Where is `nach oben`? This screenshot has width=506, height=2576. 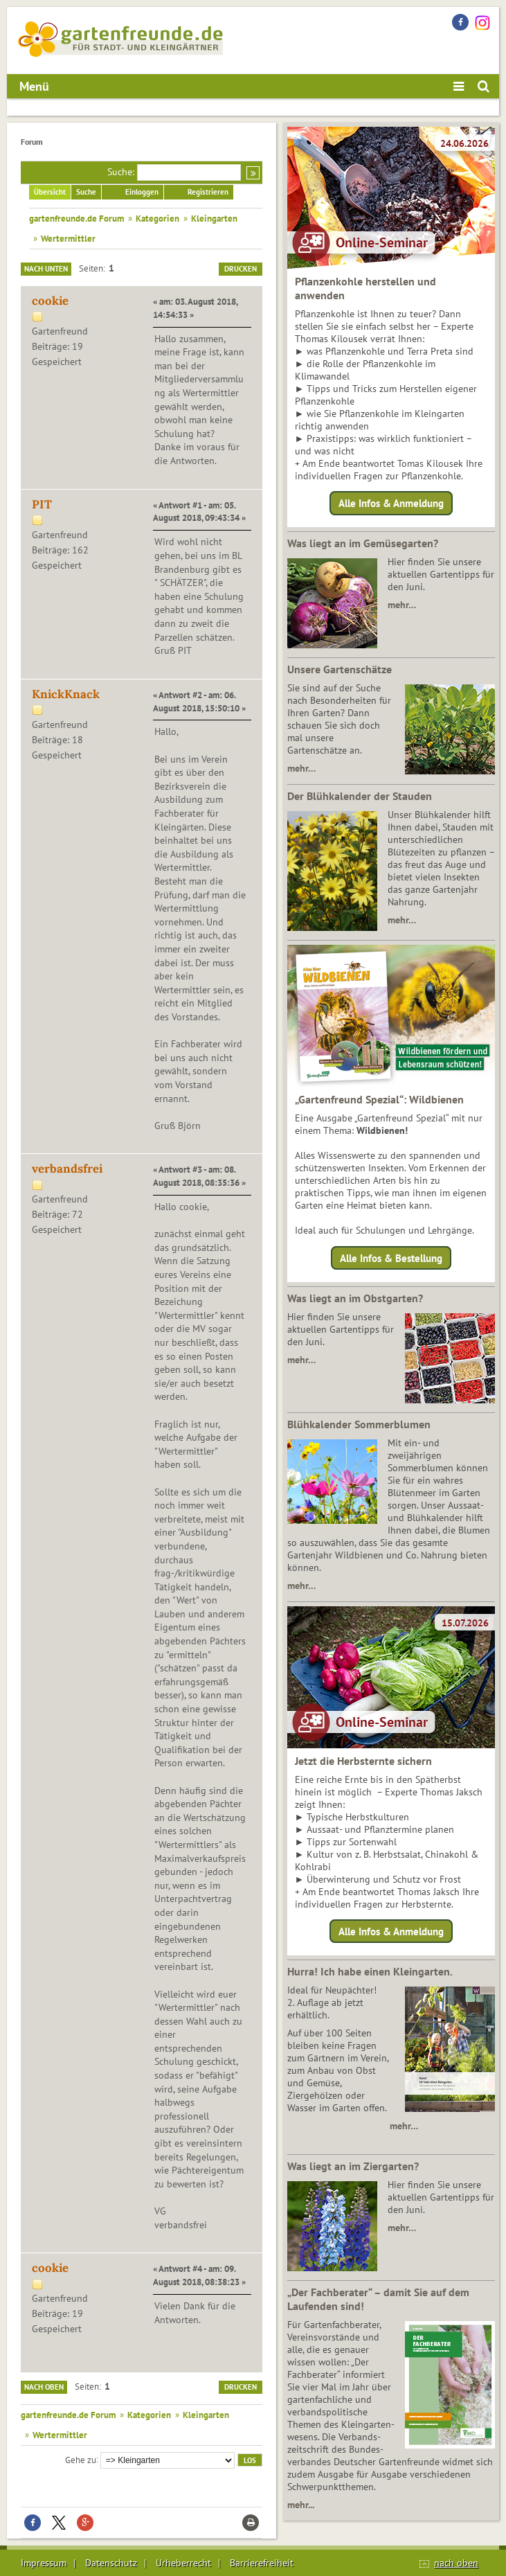
nach oben is located at coordinates (456, 2563).